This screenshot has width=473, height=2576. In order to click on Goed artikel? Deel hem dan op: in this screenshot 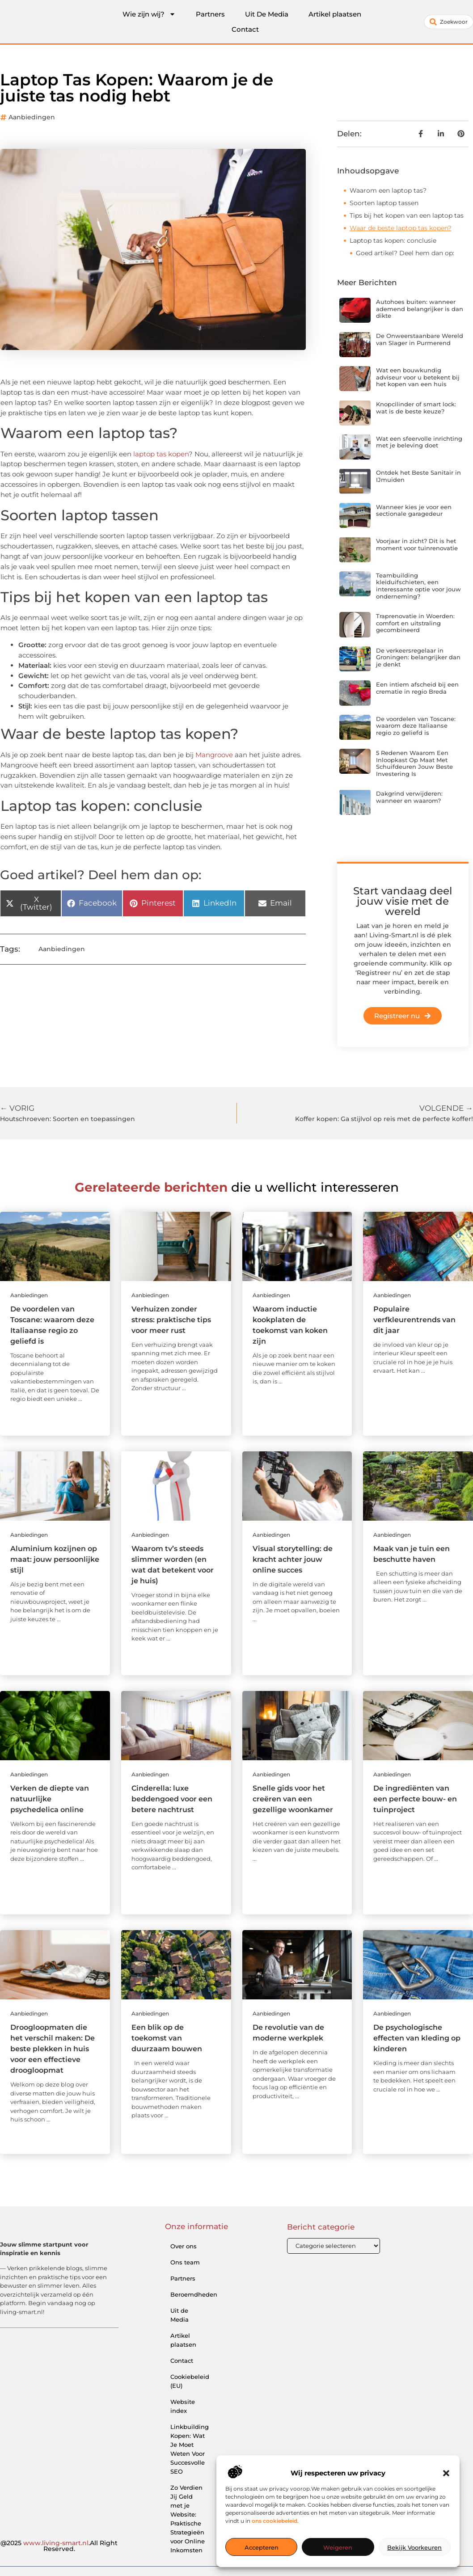, I will do `click(405, 253)`.